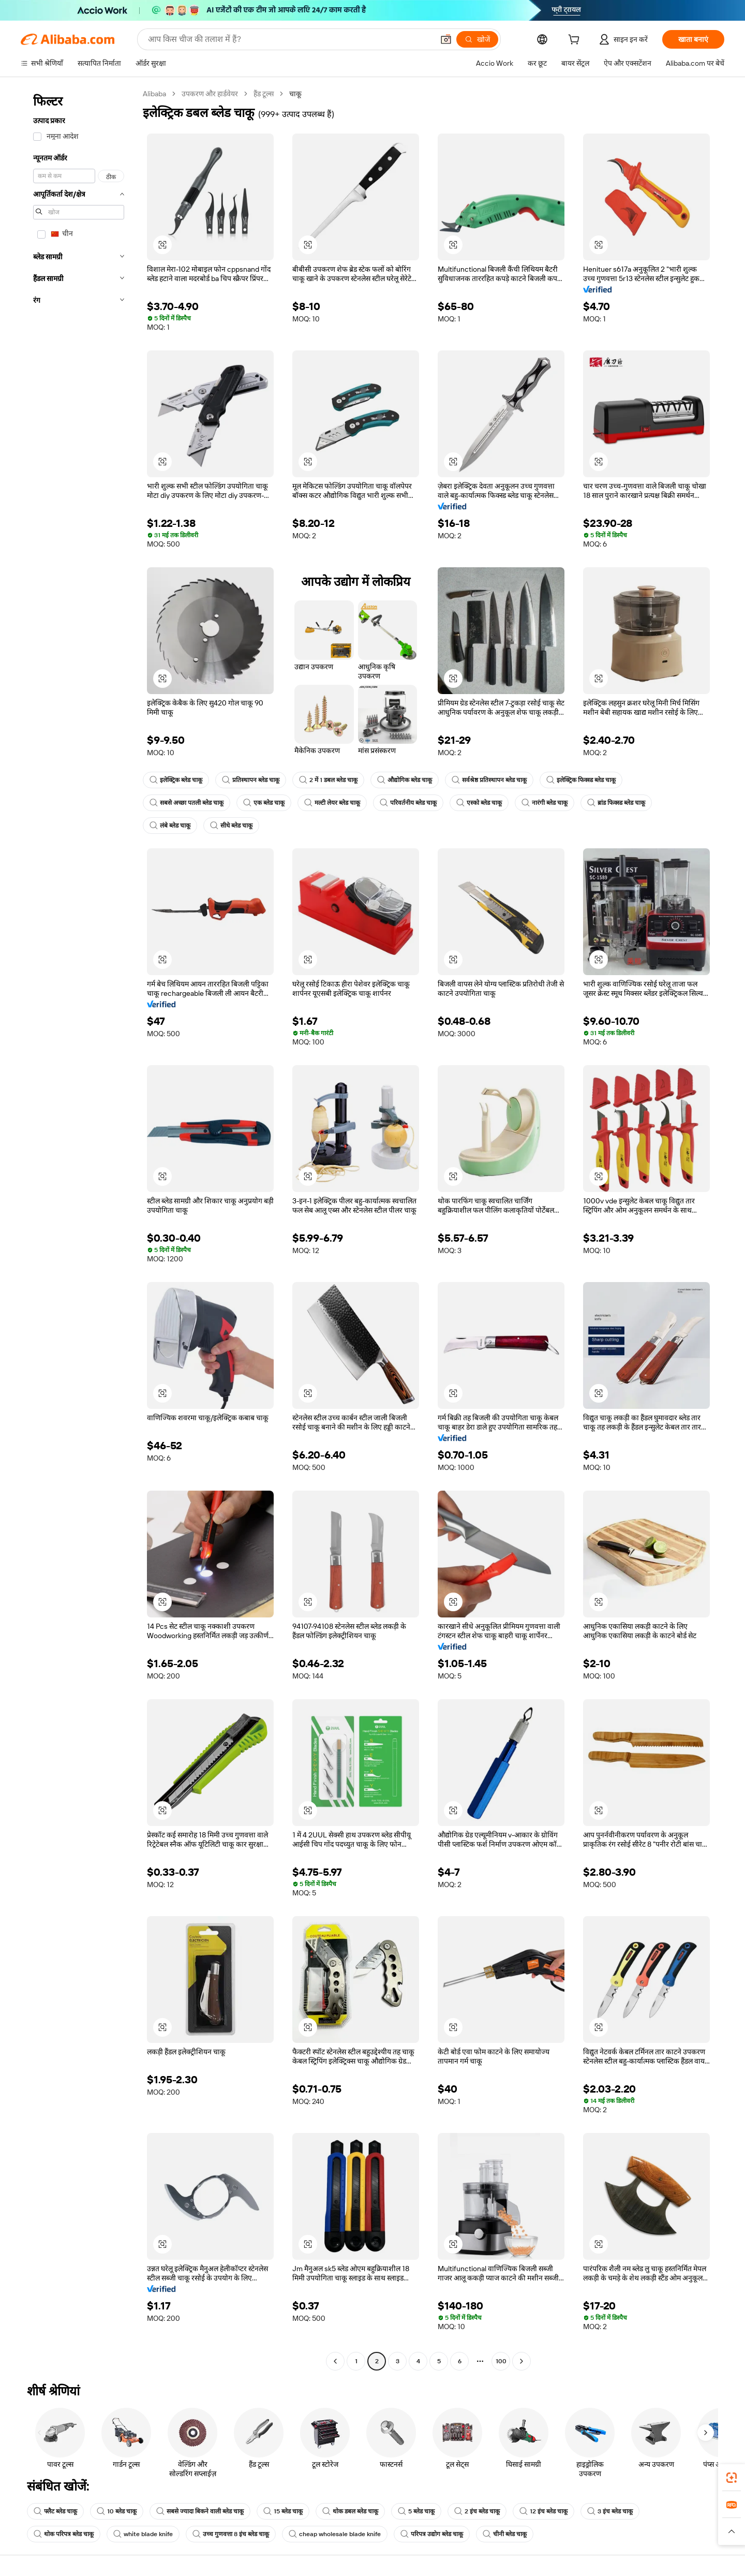 This screenshot has width=745, height=2576. Describe the element at coordinates (408, 803) in the screenshot. I see `परिवर्तनीय ब्लेड चाकू` at that location.